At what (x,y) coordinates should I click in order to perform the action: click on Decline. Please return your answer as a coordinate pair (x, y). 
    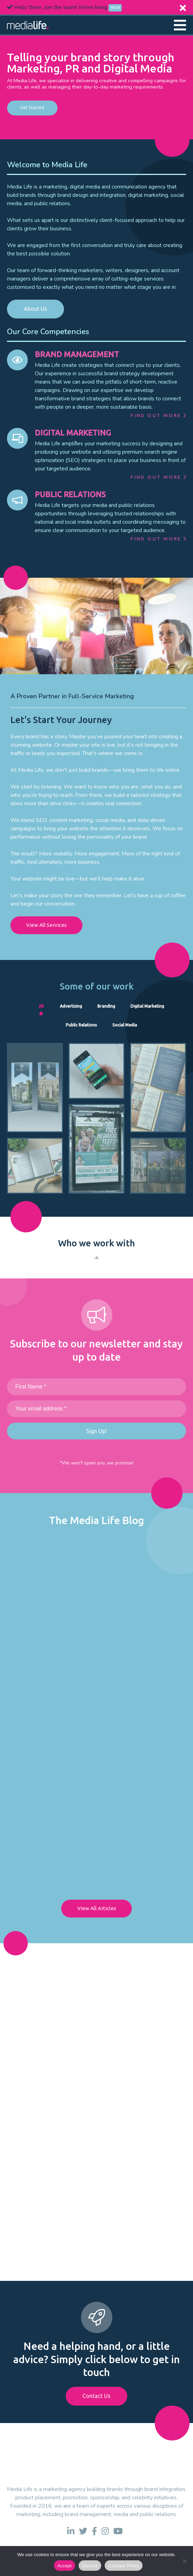
    Looking at the image, I should click on (90, 2565).